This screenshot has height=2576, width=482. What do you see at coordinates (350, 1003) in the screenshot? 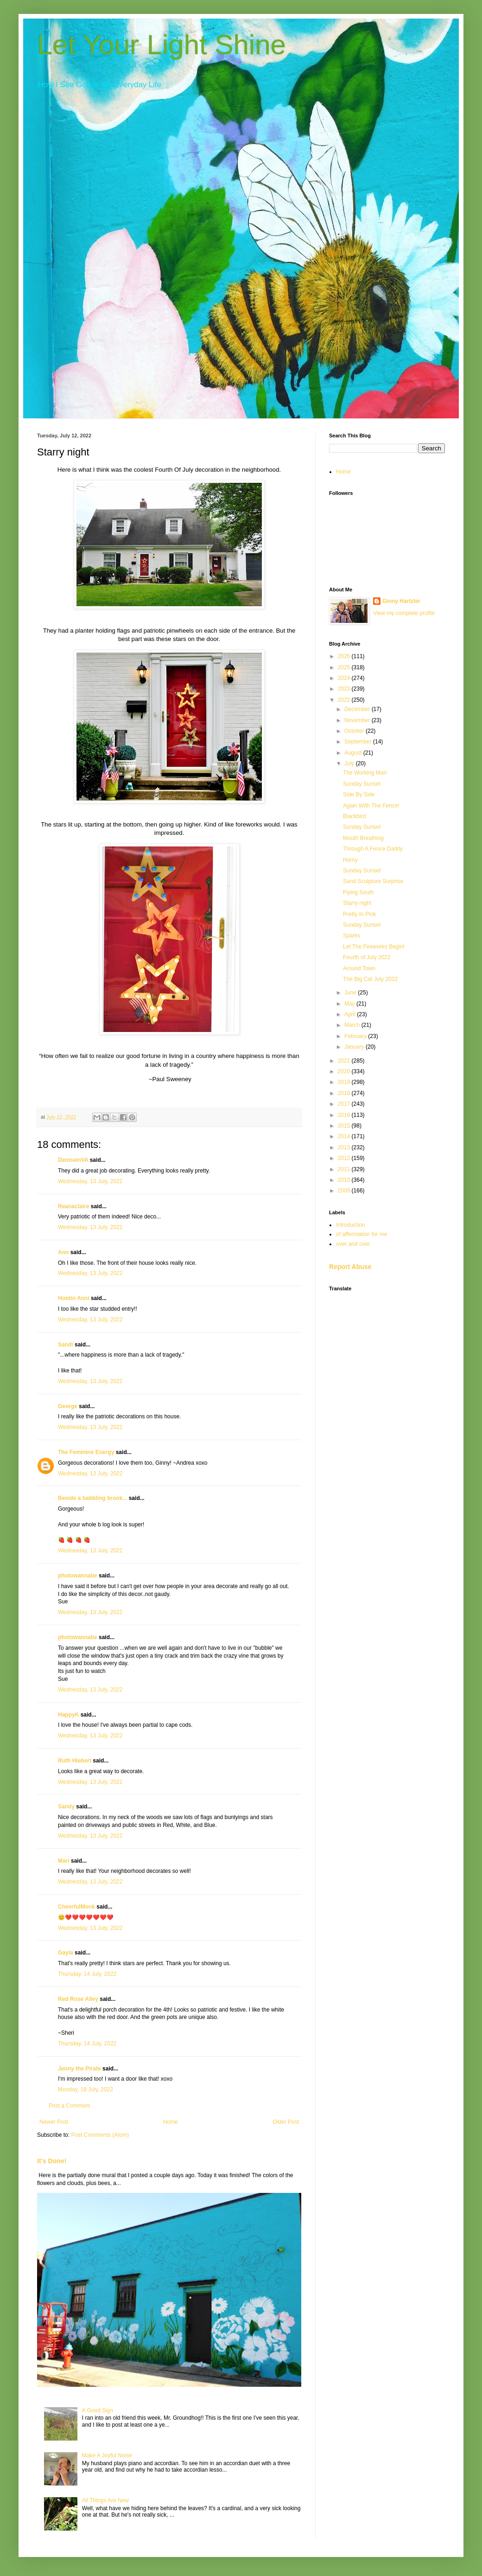
I see `May` at bounding box center [350, 1003].